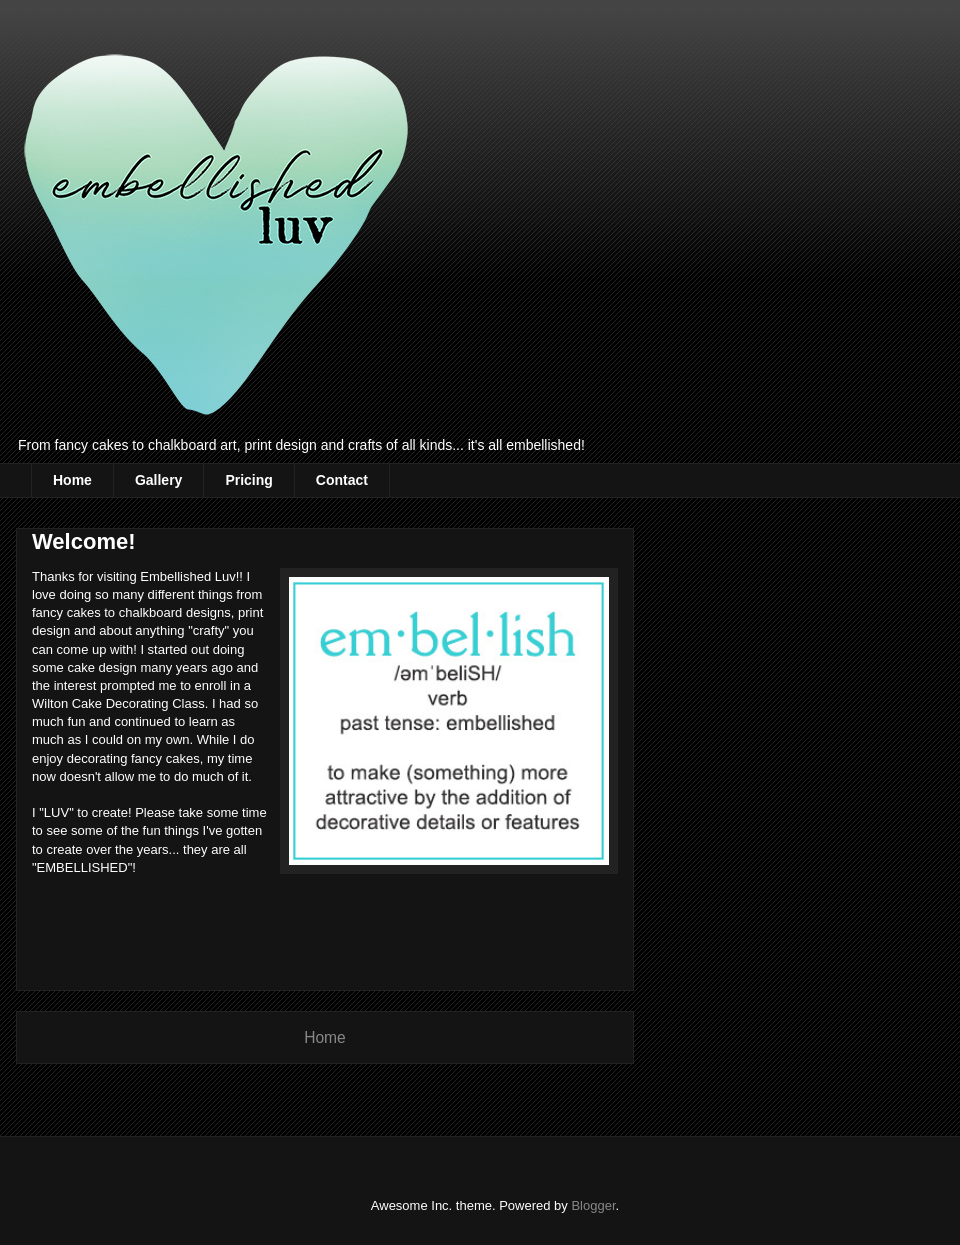 The image size is (960, 1245). Describe the element at coordinates (593, 1205) in the screenshot. I see `Blogger` at that location.